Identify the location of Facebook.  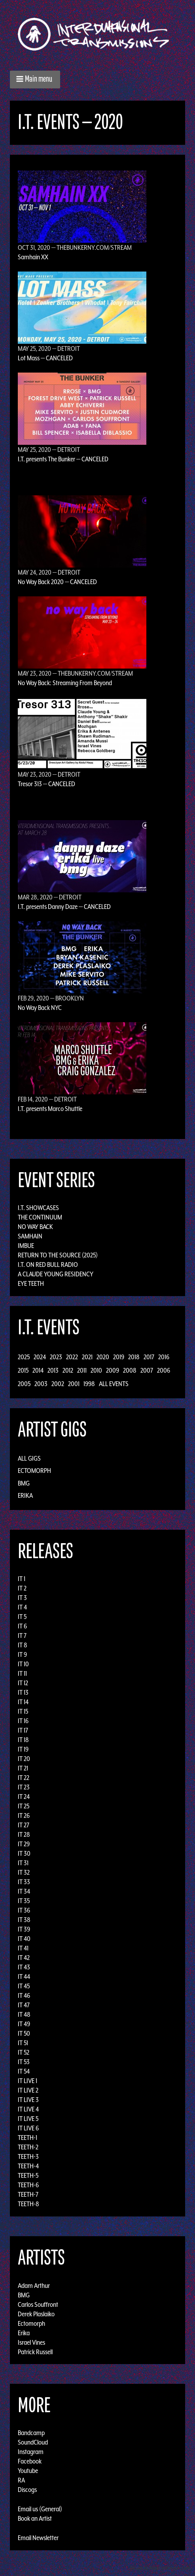
(30, 2461).